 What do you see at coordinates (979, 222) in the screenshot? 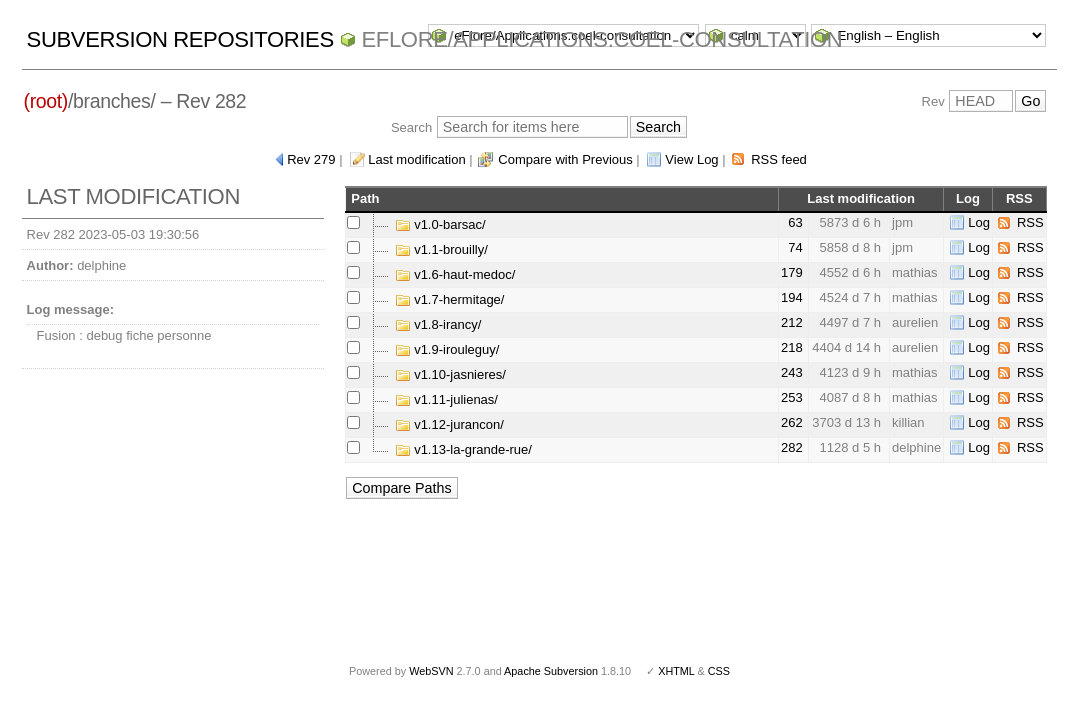
I see `Log` at bounding box center [979, 222].